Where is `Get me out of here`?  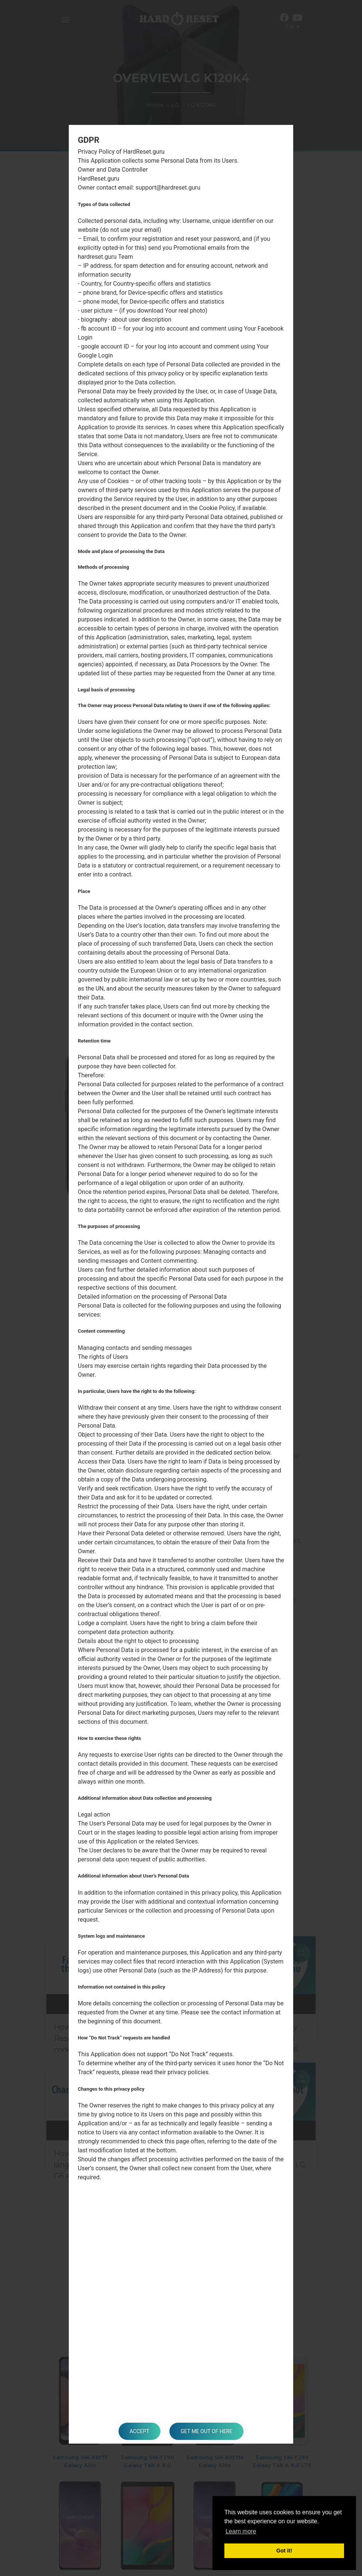 Get me out of here is located at coordinates (206, 2431).